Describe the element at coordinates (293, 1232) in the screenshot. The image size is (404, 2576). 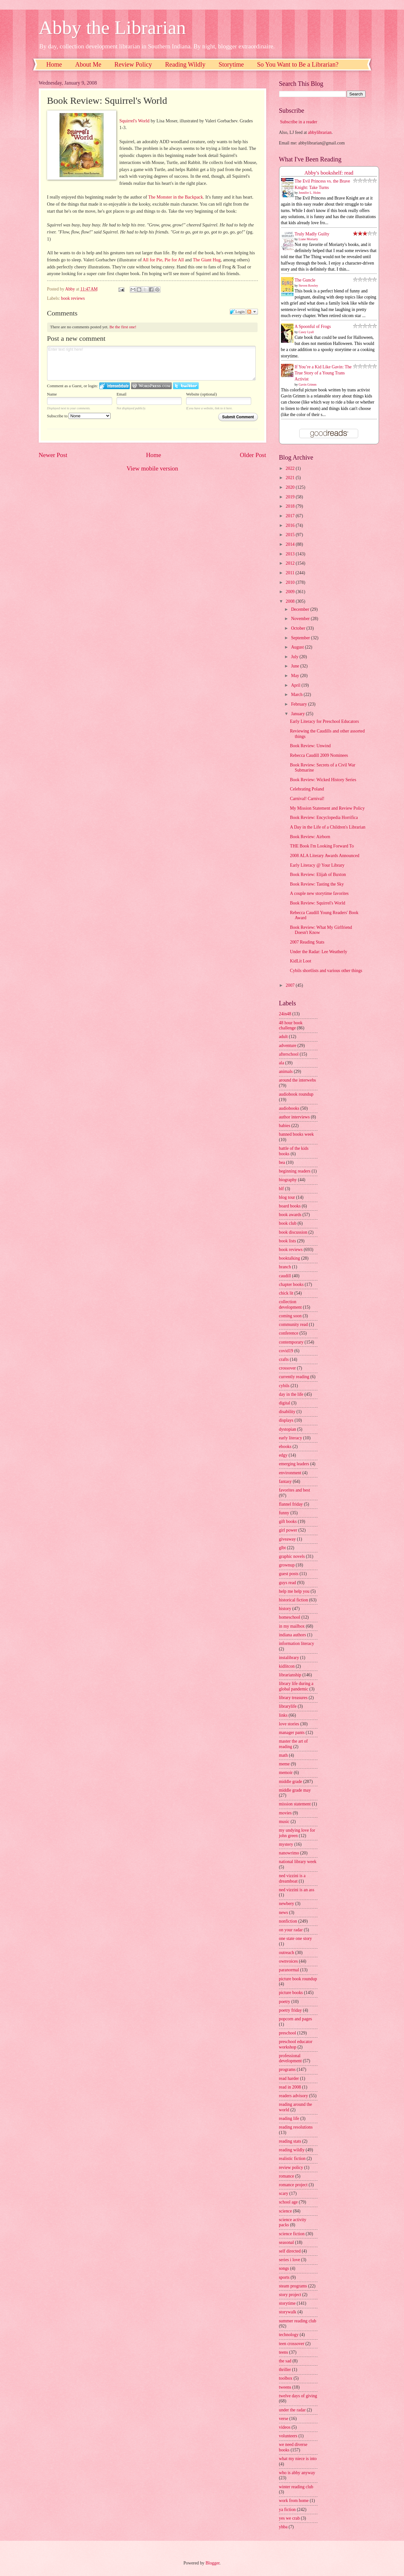
I see `book discussion` at that location.